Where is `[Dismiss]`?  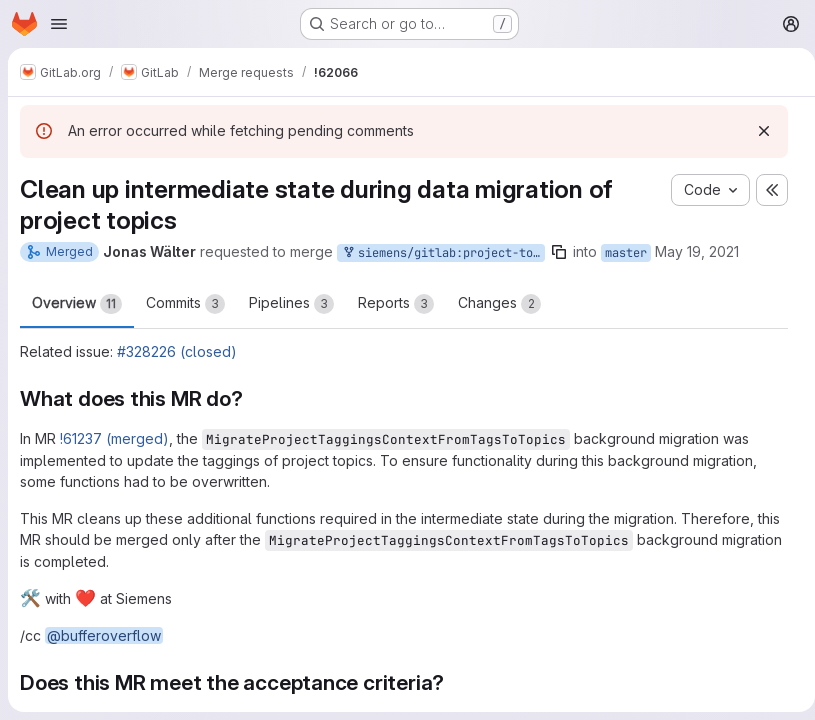
[Dismiss] is located at coordinates (756, 131).